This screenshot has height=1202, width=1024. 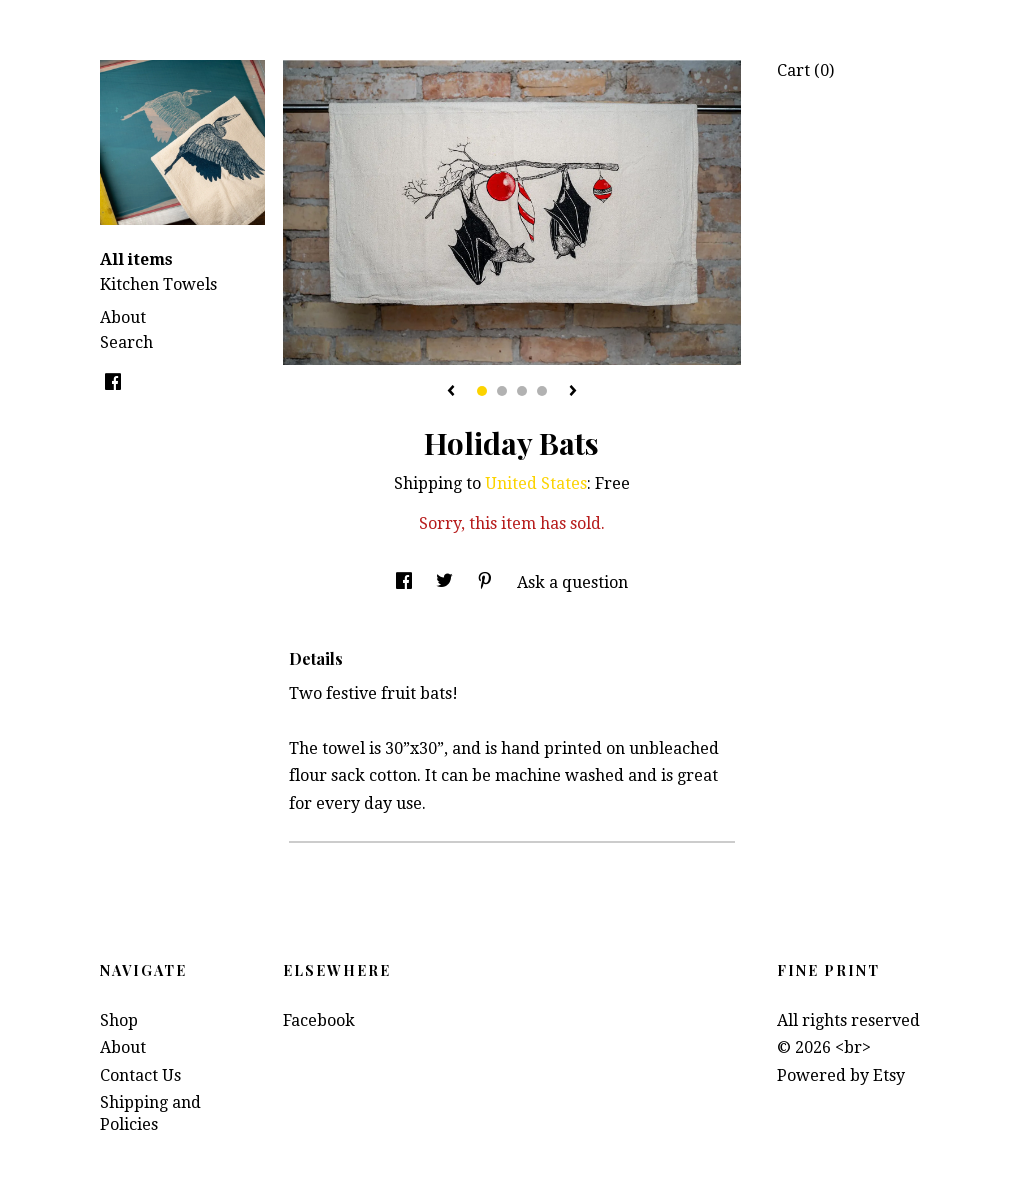 What do you see at coordinates (572, 582) in the screenshot?
I see `Ask a question` at bounding box center [572, 582].